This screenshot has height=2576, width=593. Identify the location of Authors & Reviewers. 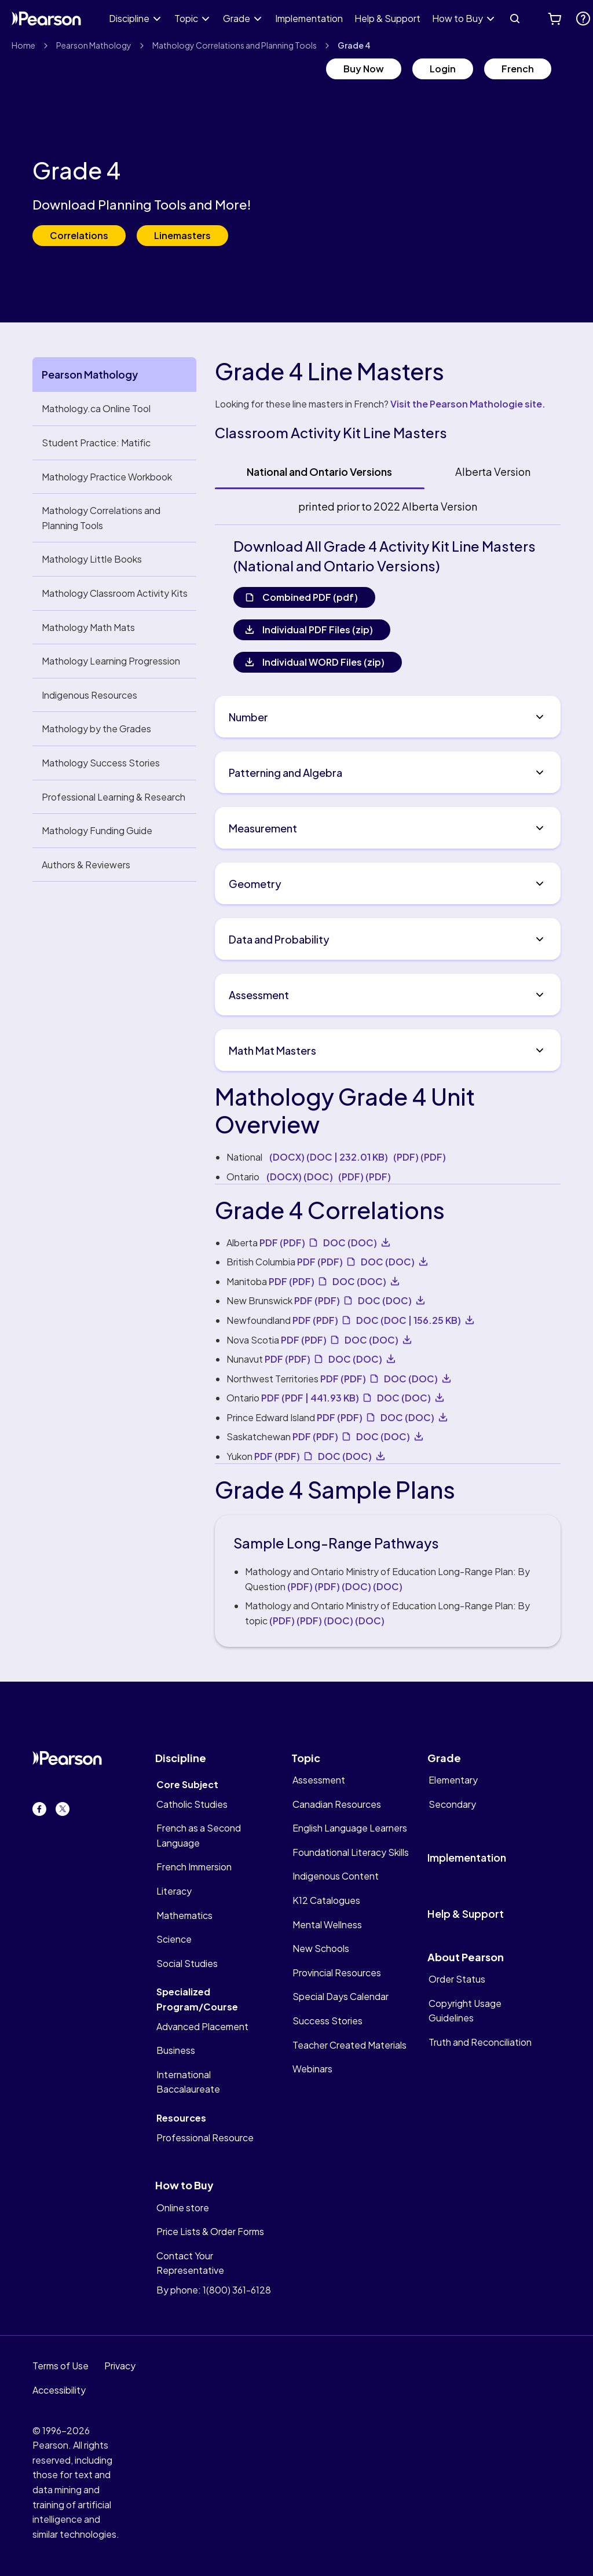
(86, 864).